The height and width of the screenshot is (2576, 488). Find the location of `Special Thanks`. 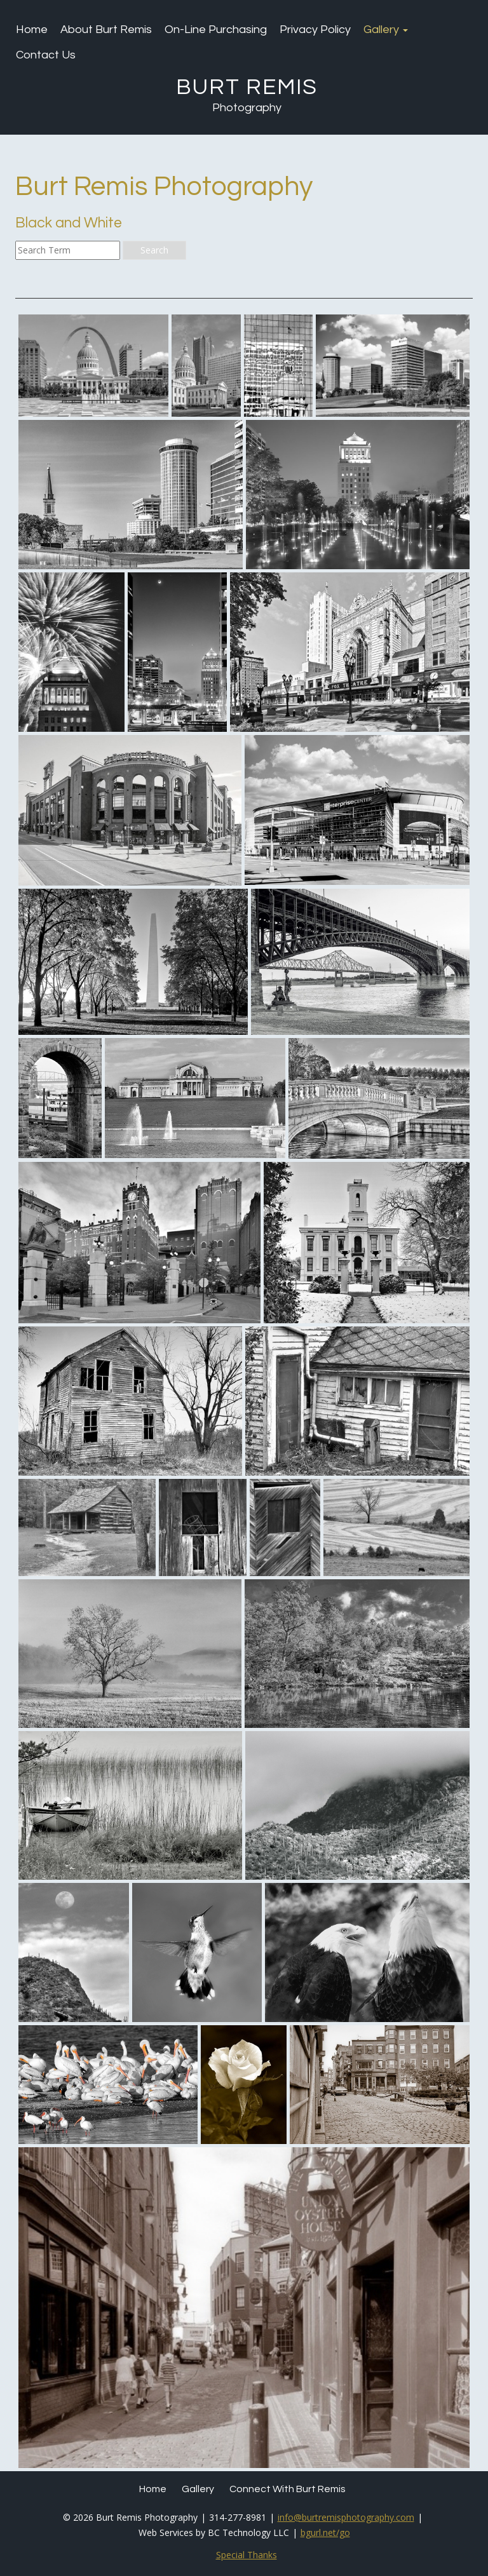

Special Thanks is located at coordinates (246, 2555).